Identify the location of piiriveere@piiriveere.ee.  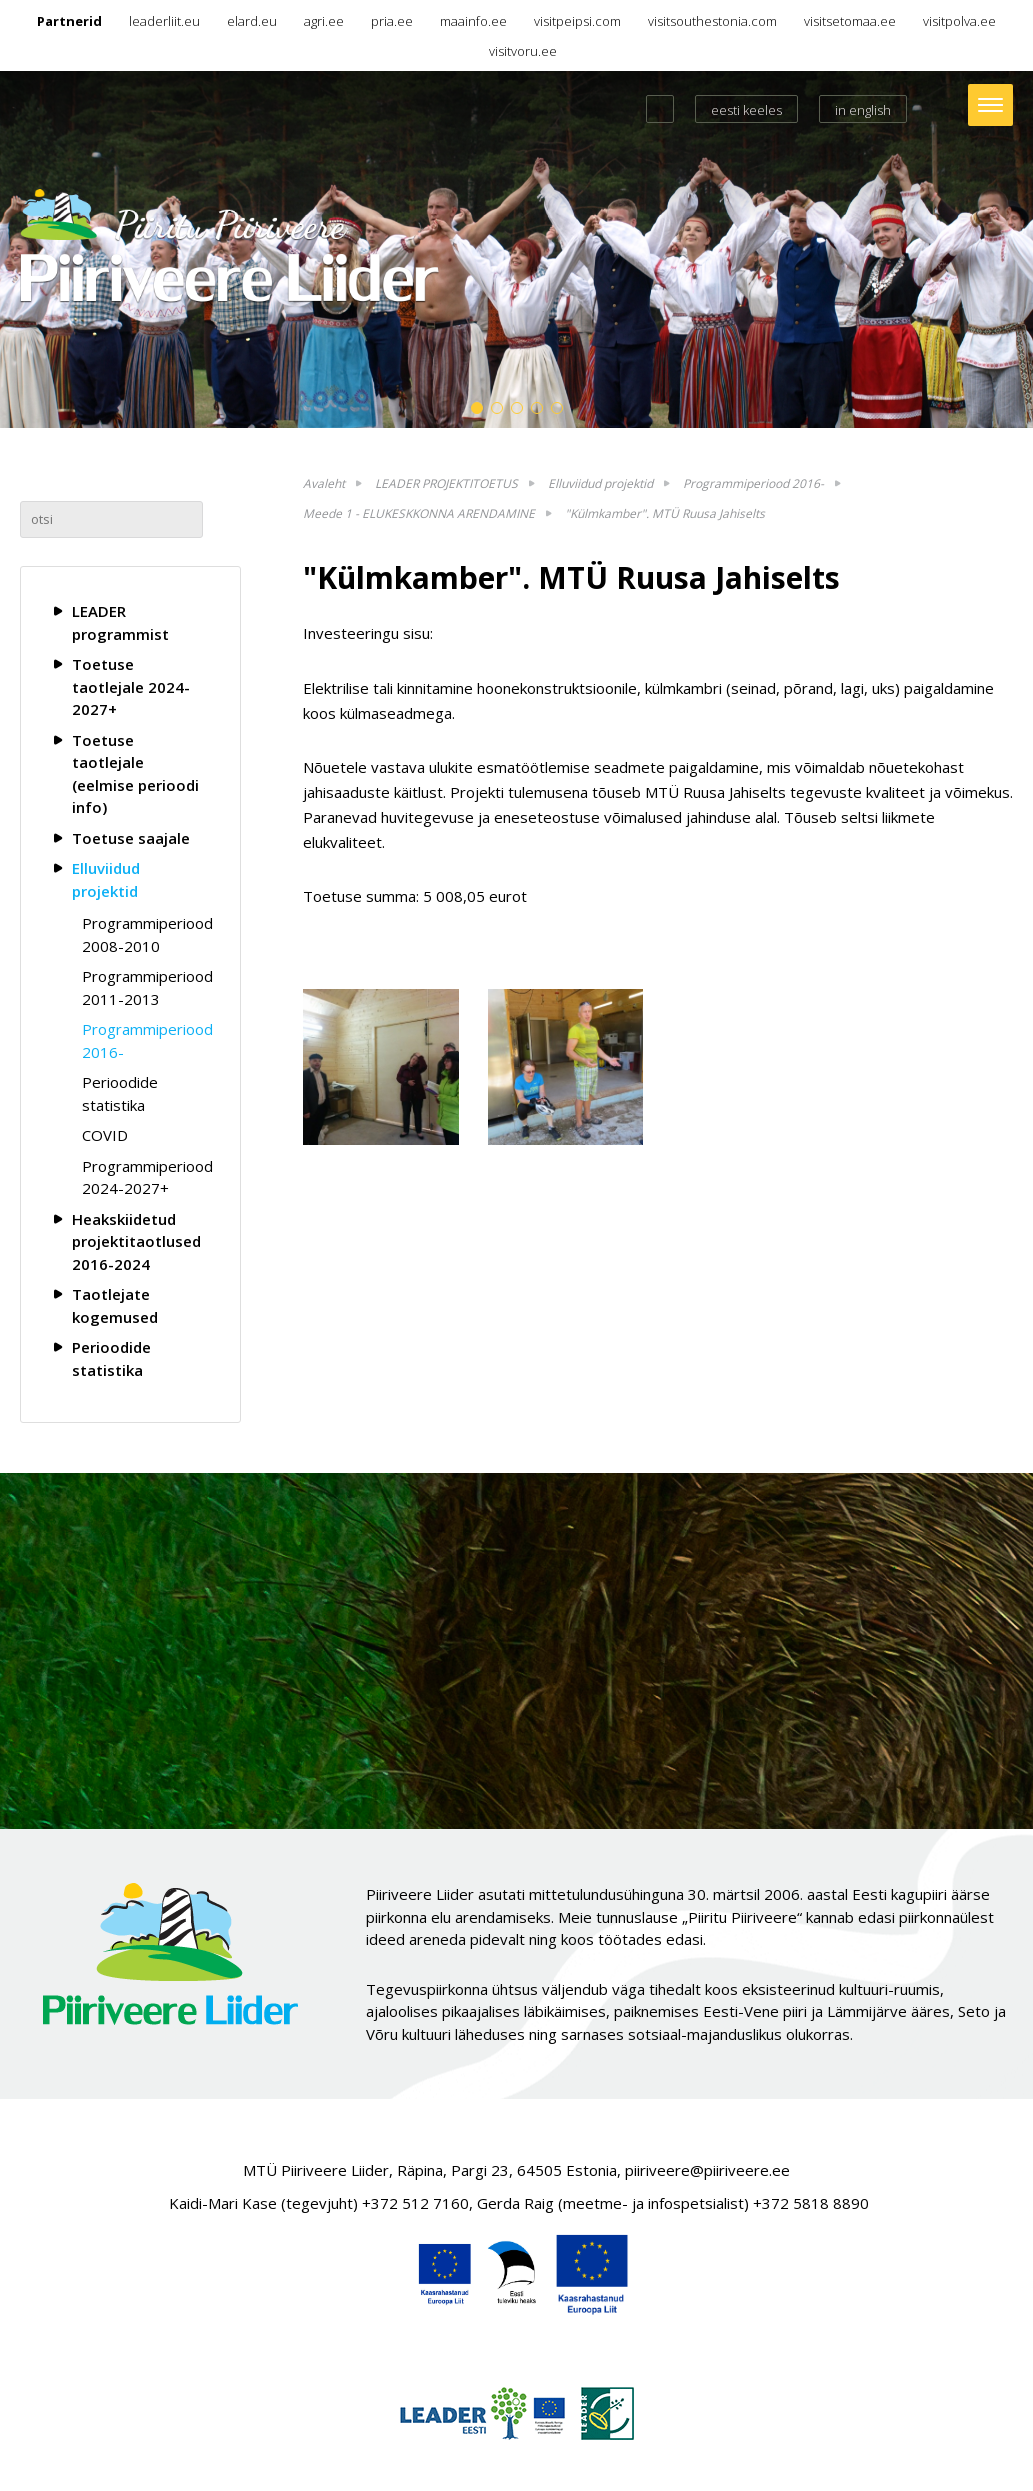
(707, 2170).